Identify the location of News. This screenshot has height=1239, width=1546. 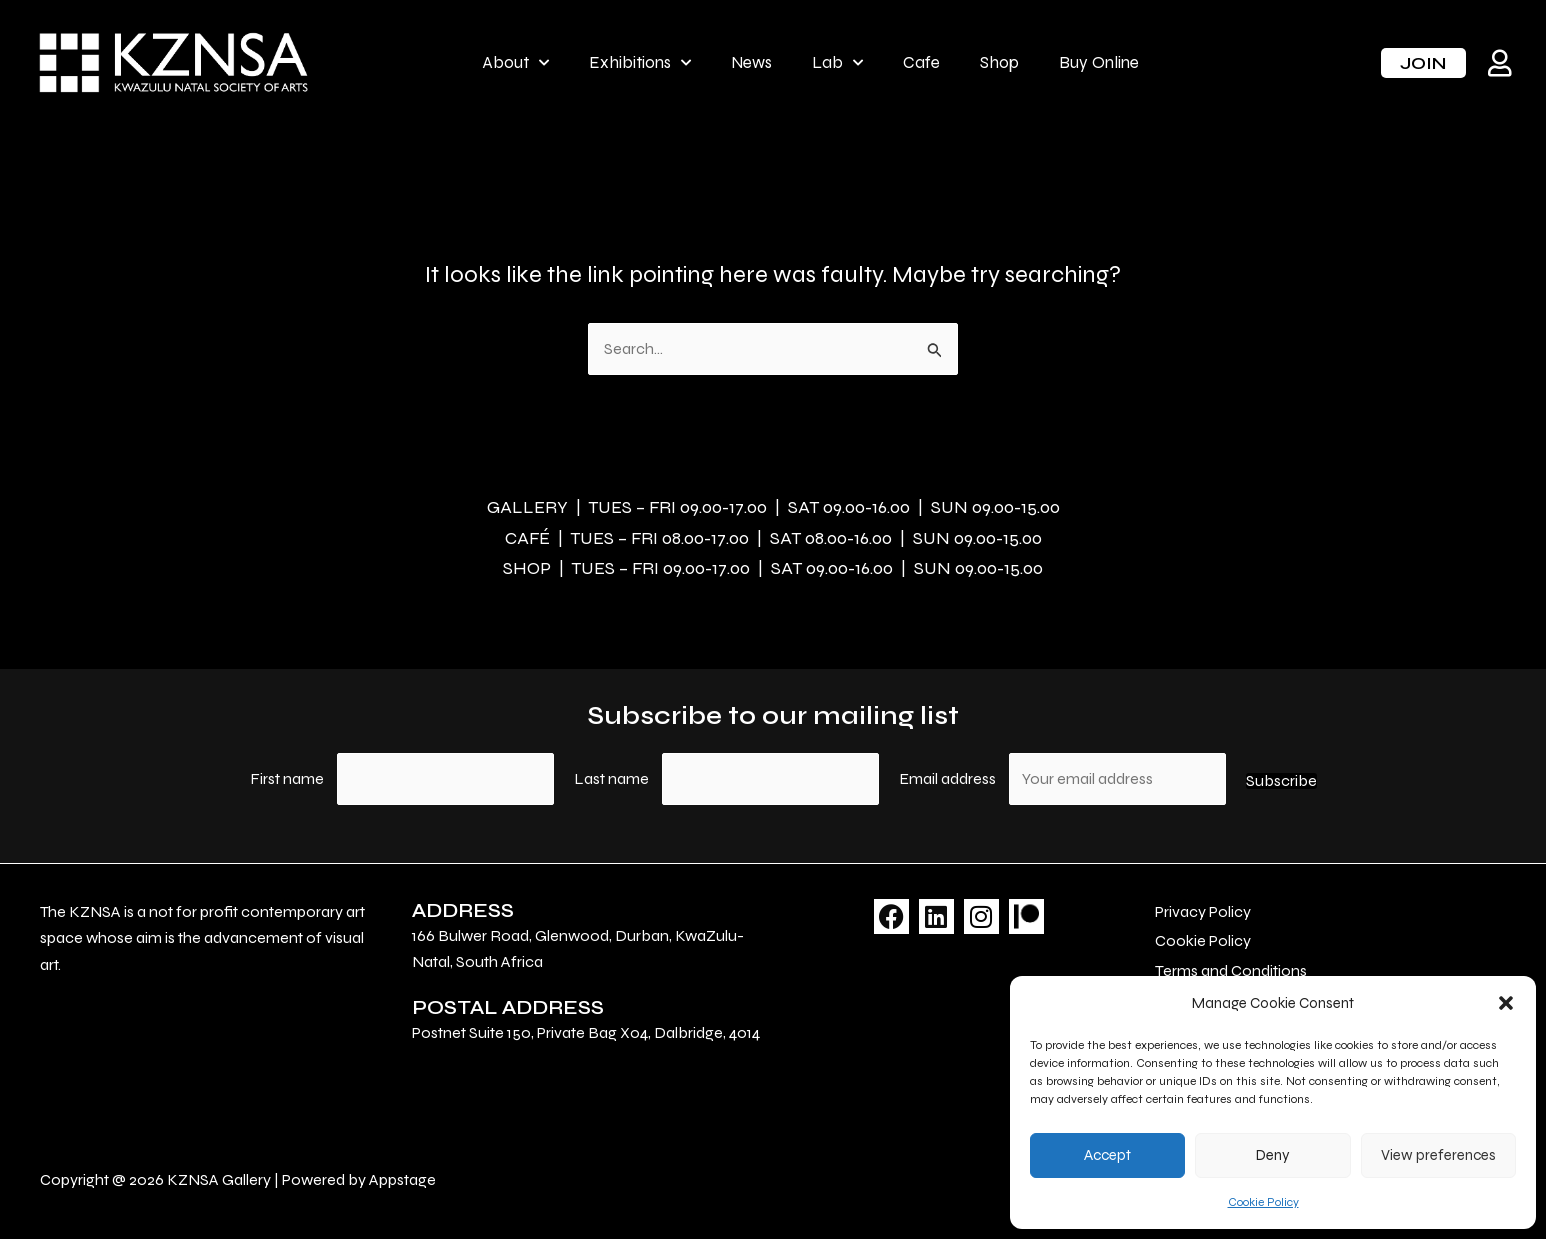
(751, 62).